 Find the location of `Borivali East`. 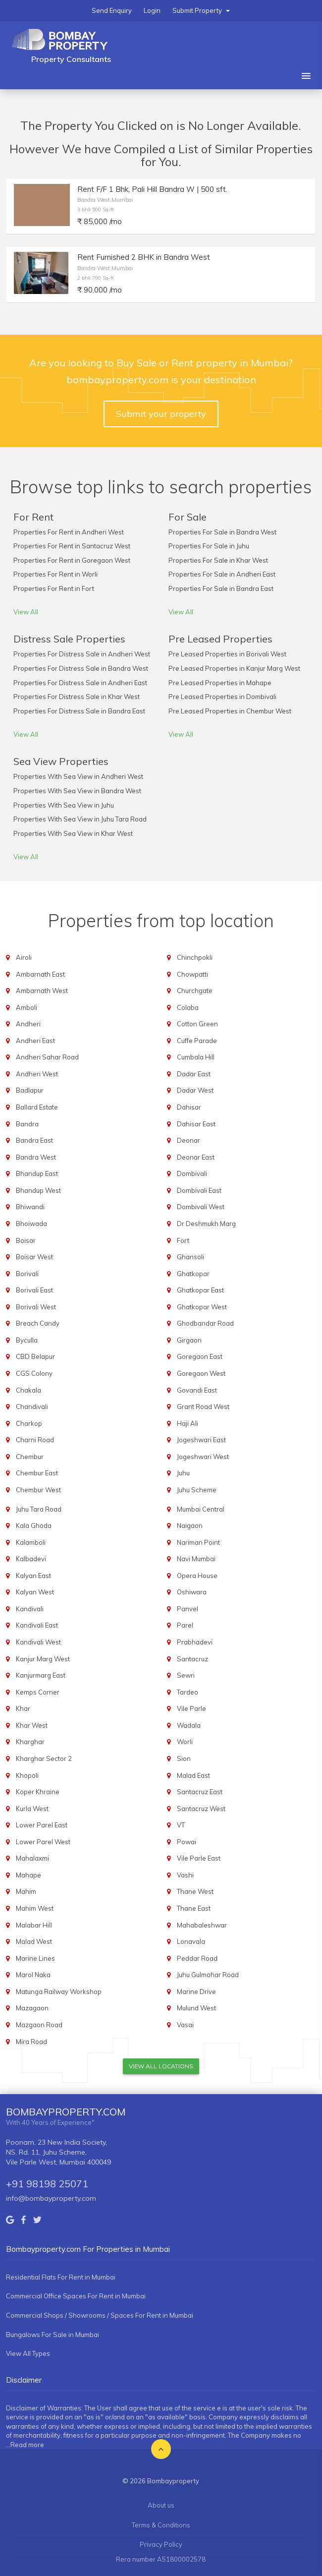

Borivali East is located at coordinates (34, 1290).